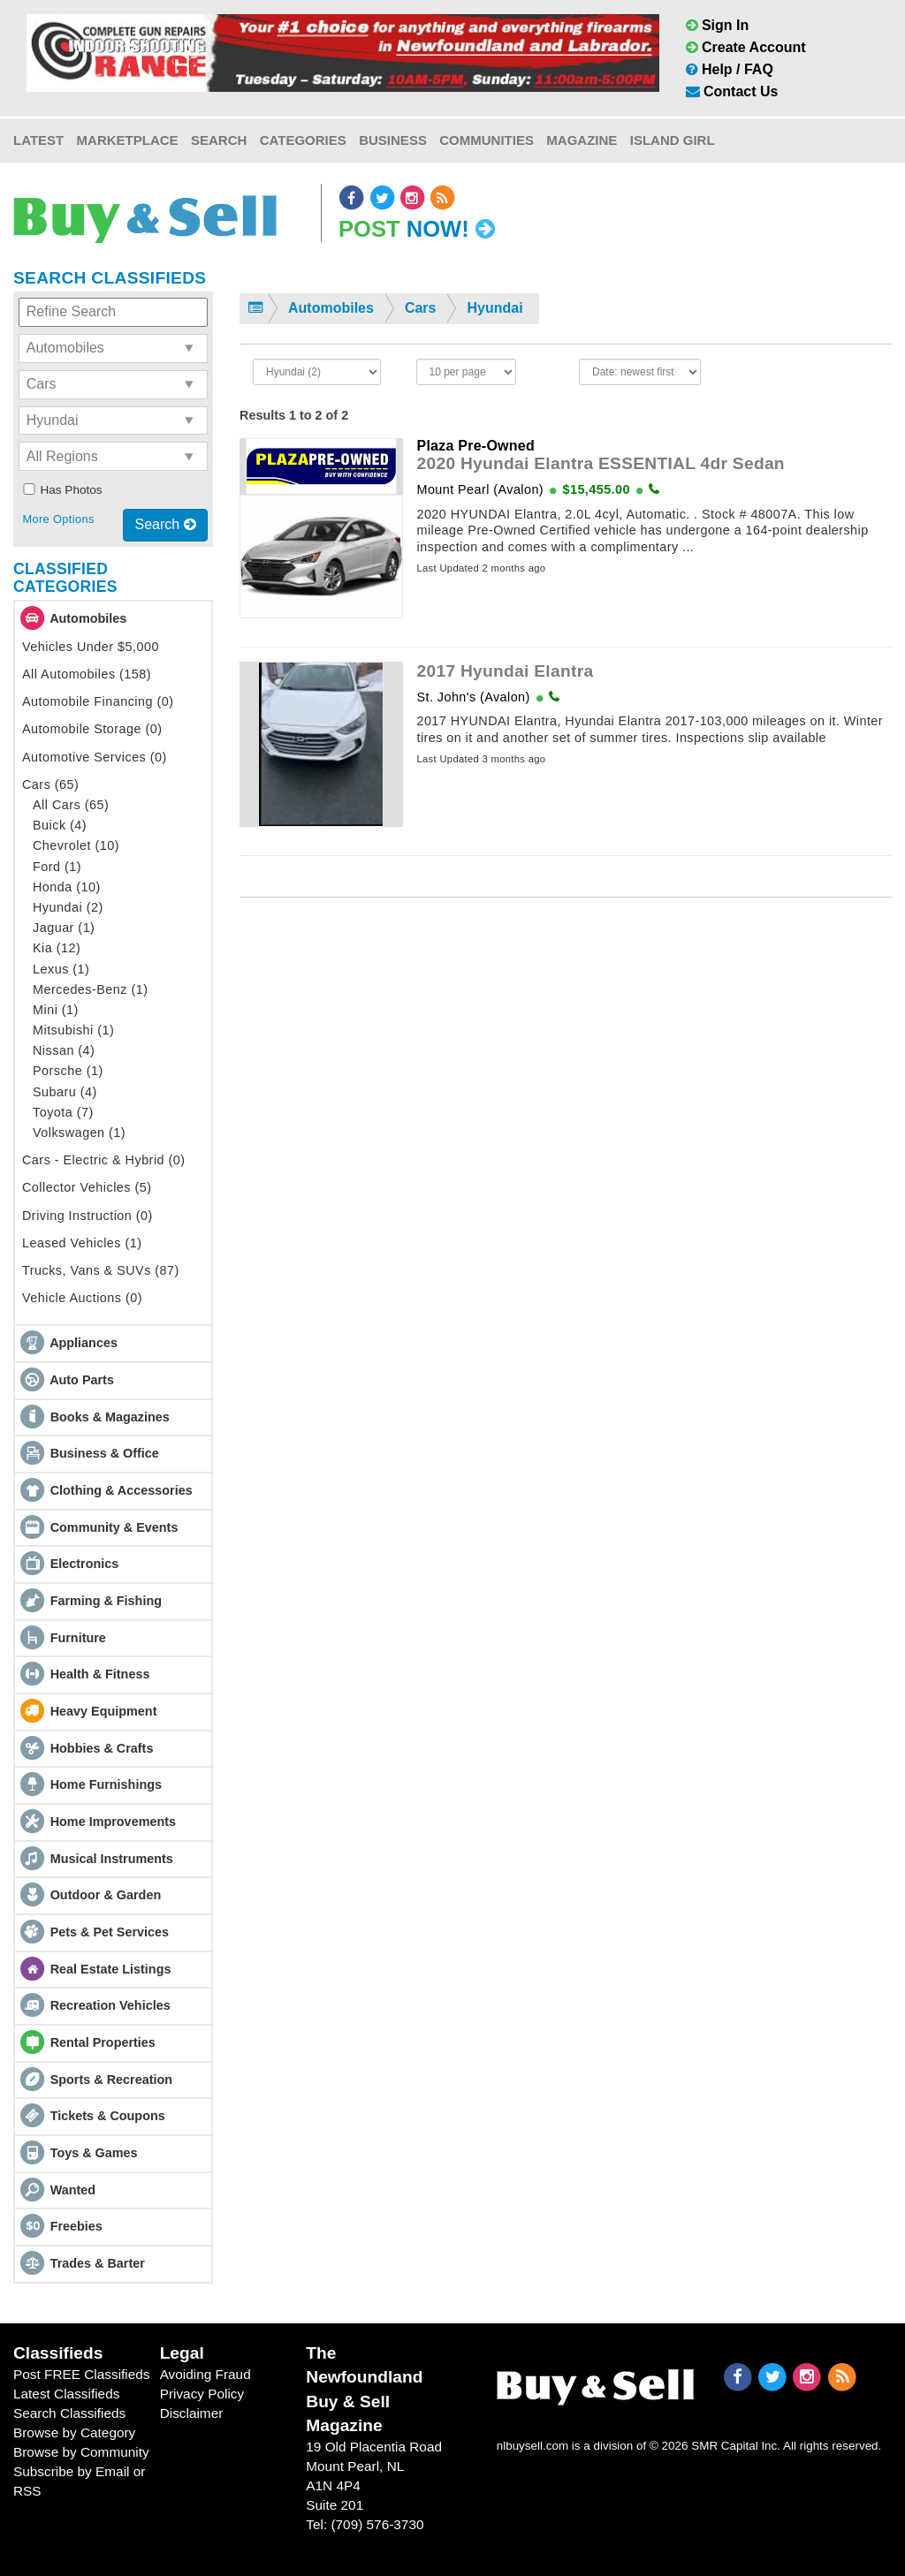 The image size is (905, 2576). Describe the element at coordinates (86, 674) in the screenshot. I see `All Automobiles (158)` at that location.